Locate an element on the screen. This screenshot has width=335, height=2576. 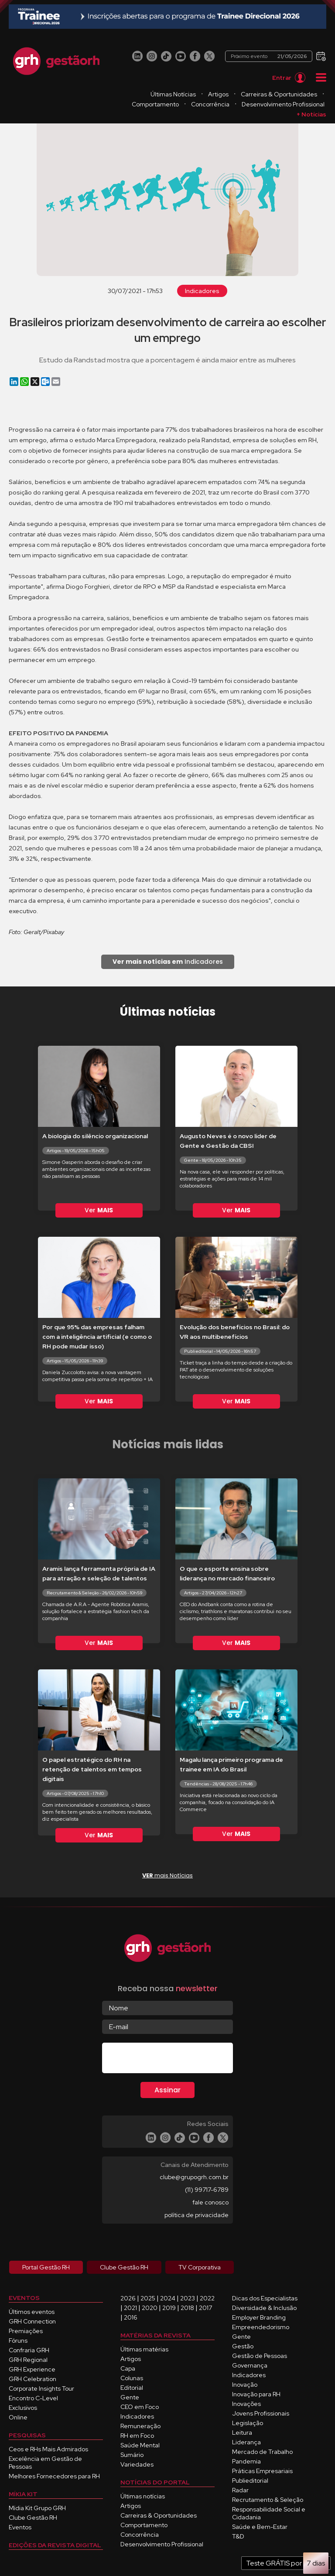
GRH Regional is located at coordinates (28, 2360).